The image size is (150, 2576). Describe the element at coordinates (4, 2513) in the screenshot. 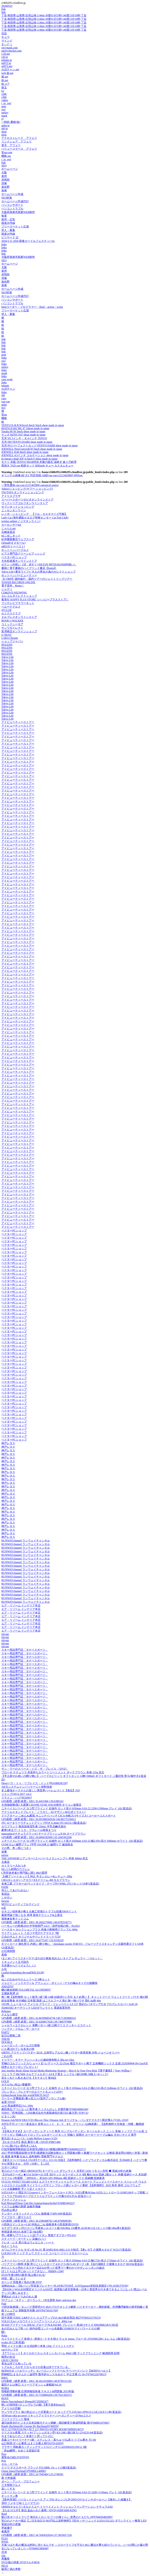

I see `Bord` at that location.